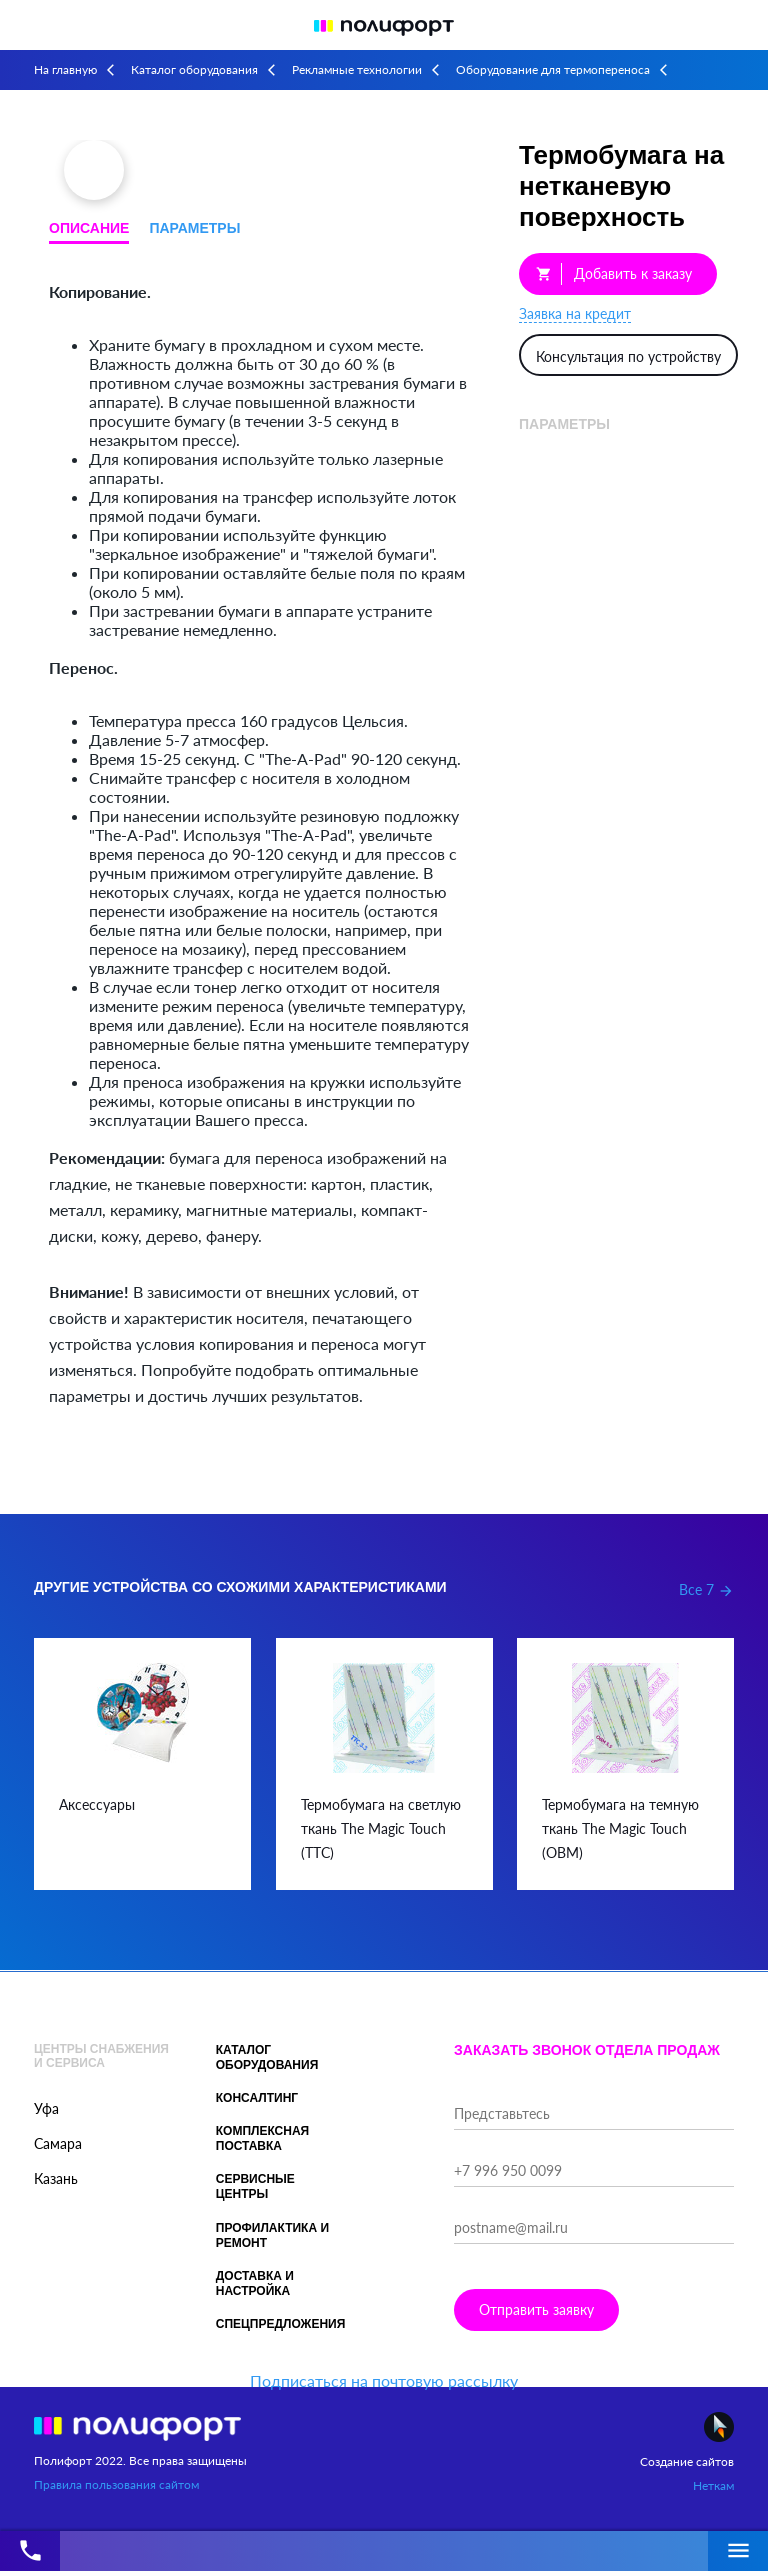 This screenshot has height=2571, width=768. What do you see at coordinates (553, 69) in the screenshot?
I see `Оборудование для термопереноса` at bounding box center [553, 69].